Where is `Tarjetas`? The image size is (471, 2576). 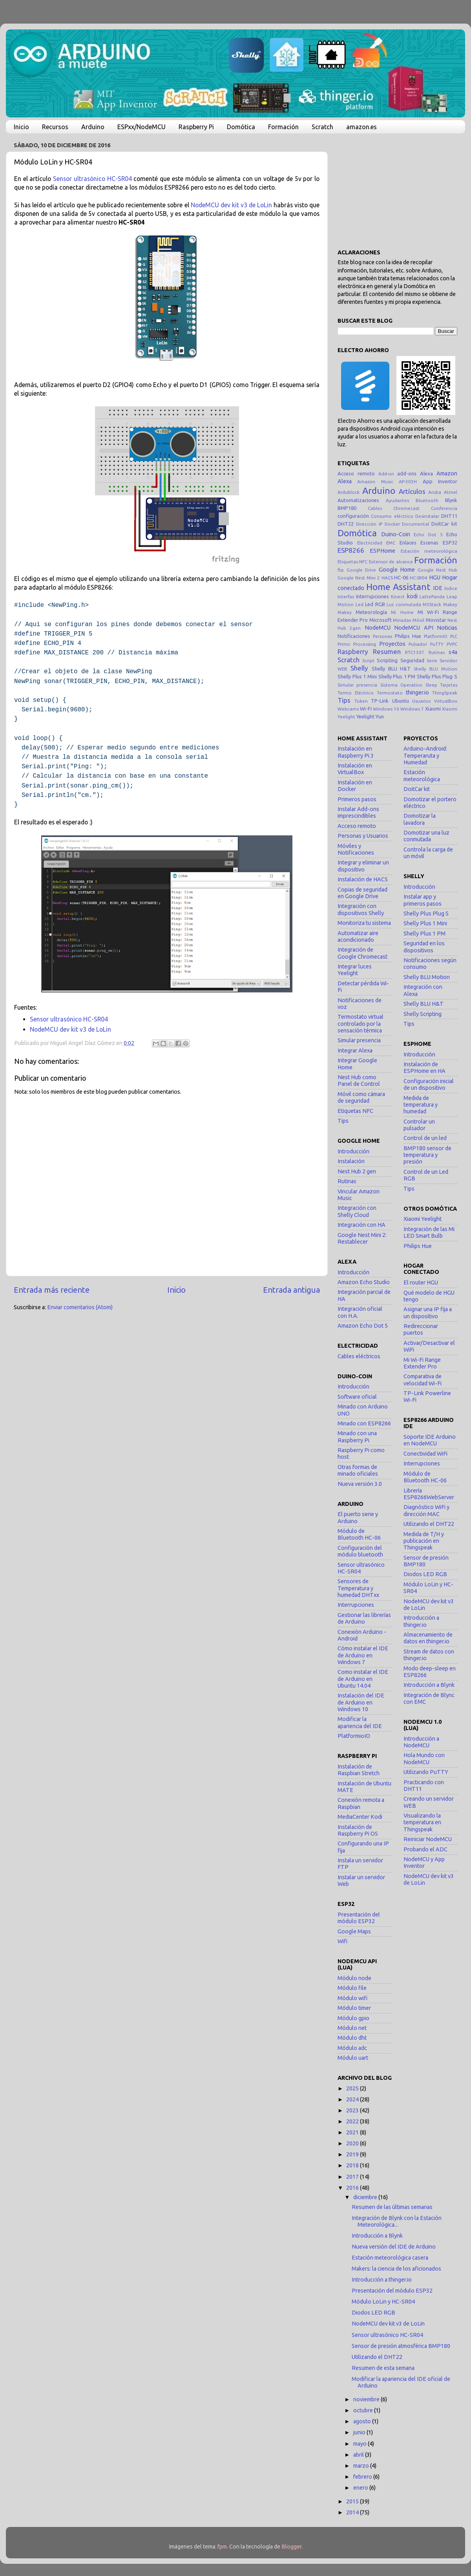
Tarjetas is located at coordinates (448, 684).